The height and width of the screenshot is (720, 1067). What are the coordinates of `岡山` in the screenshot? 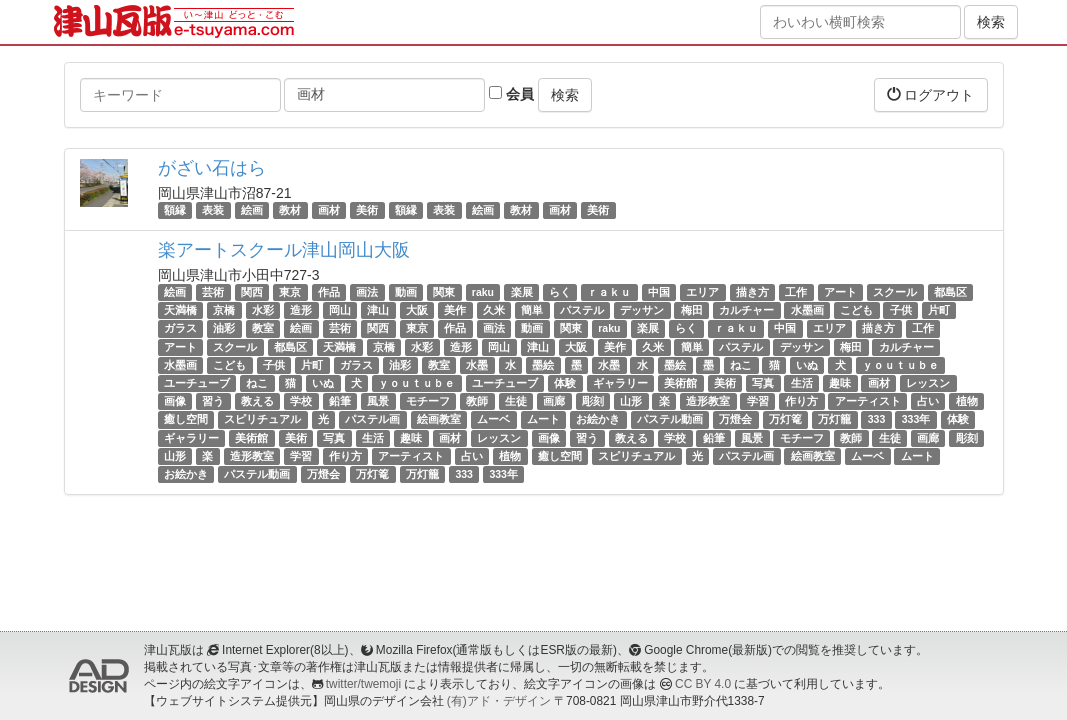 It's located at (340, 310).